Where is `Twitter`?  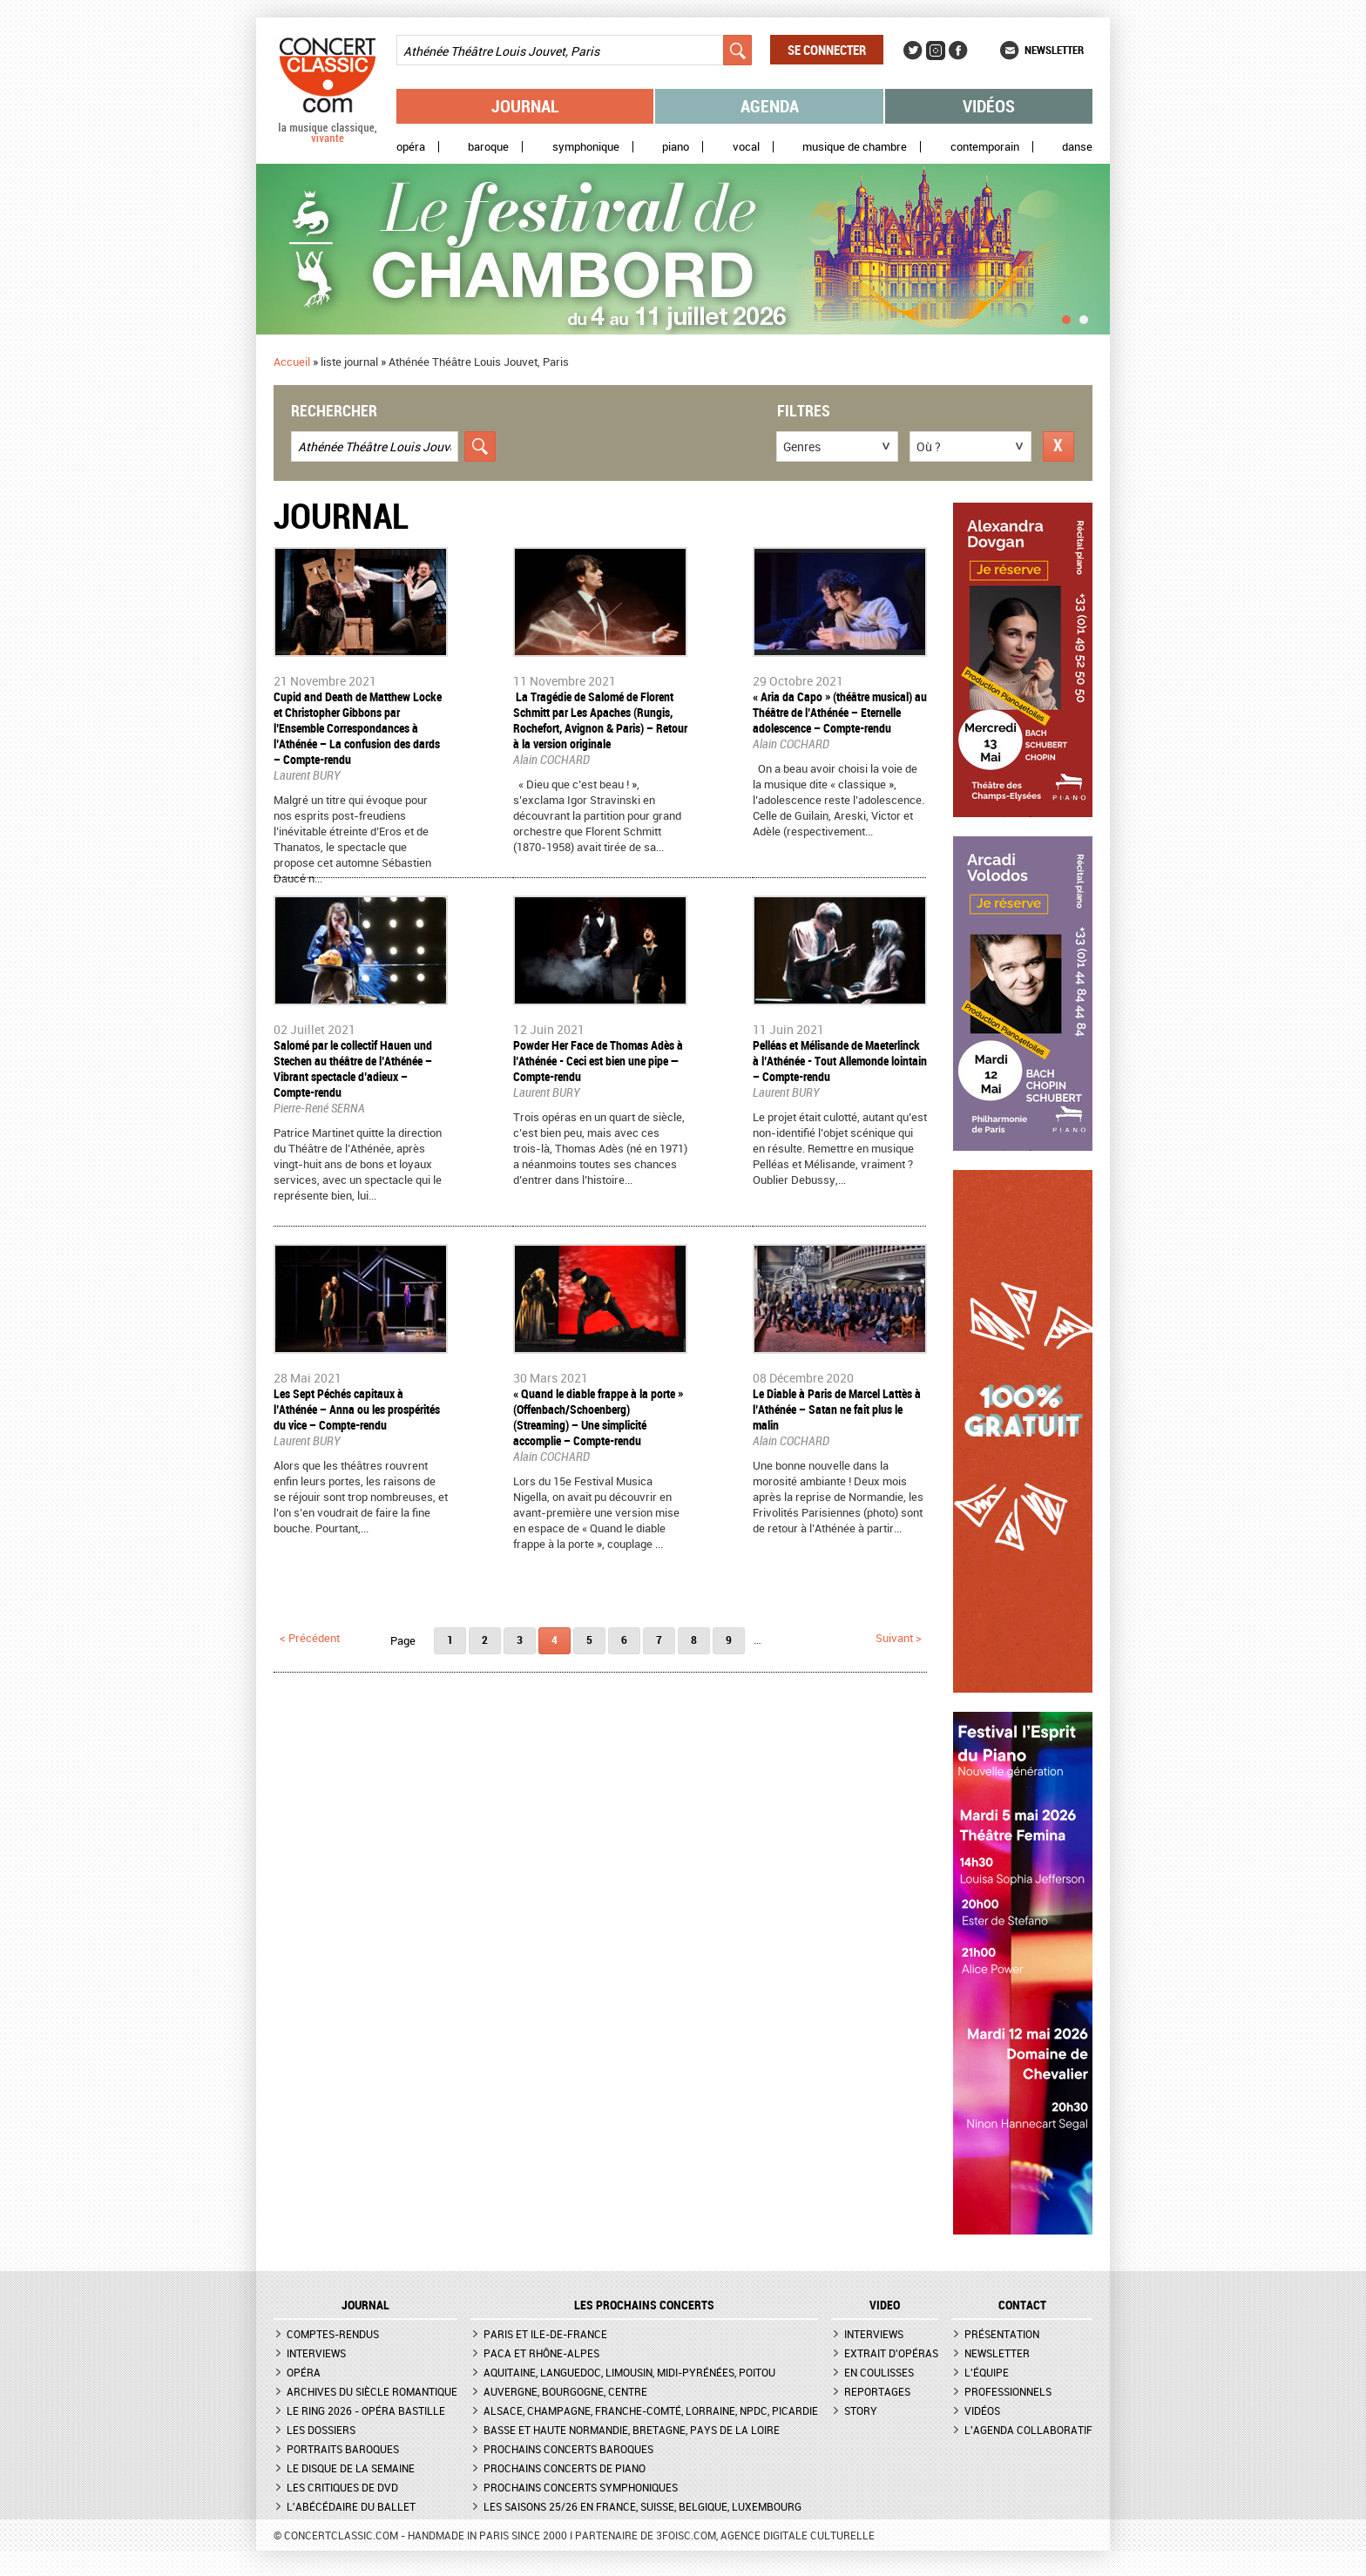
Twitter is located at coordinates (913, 50).